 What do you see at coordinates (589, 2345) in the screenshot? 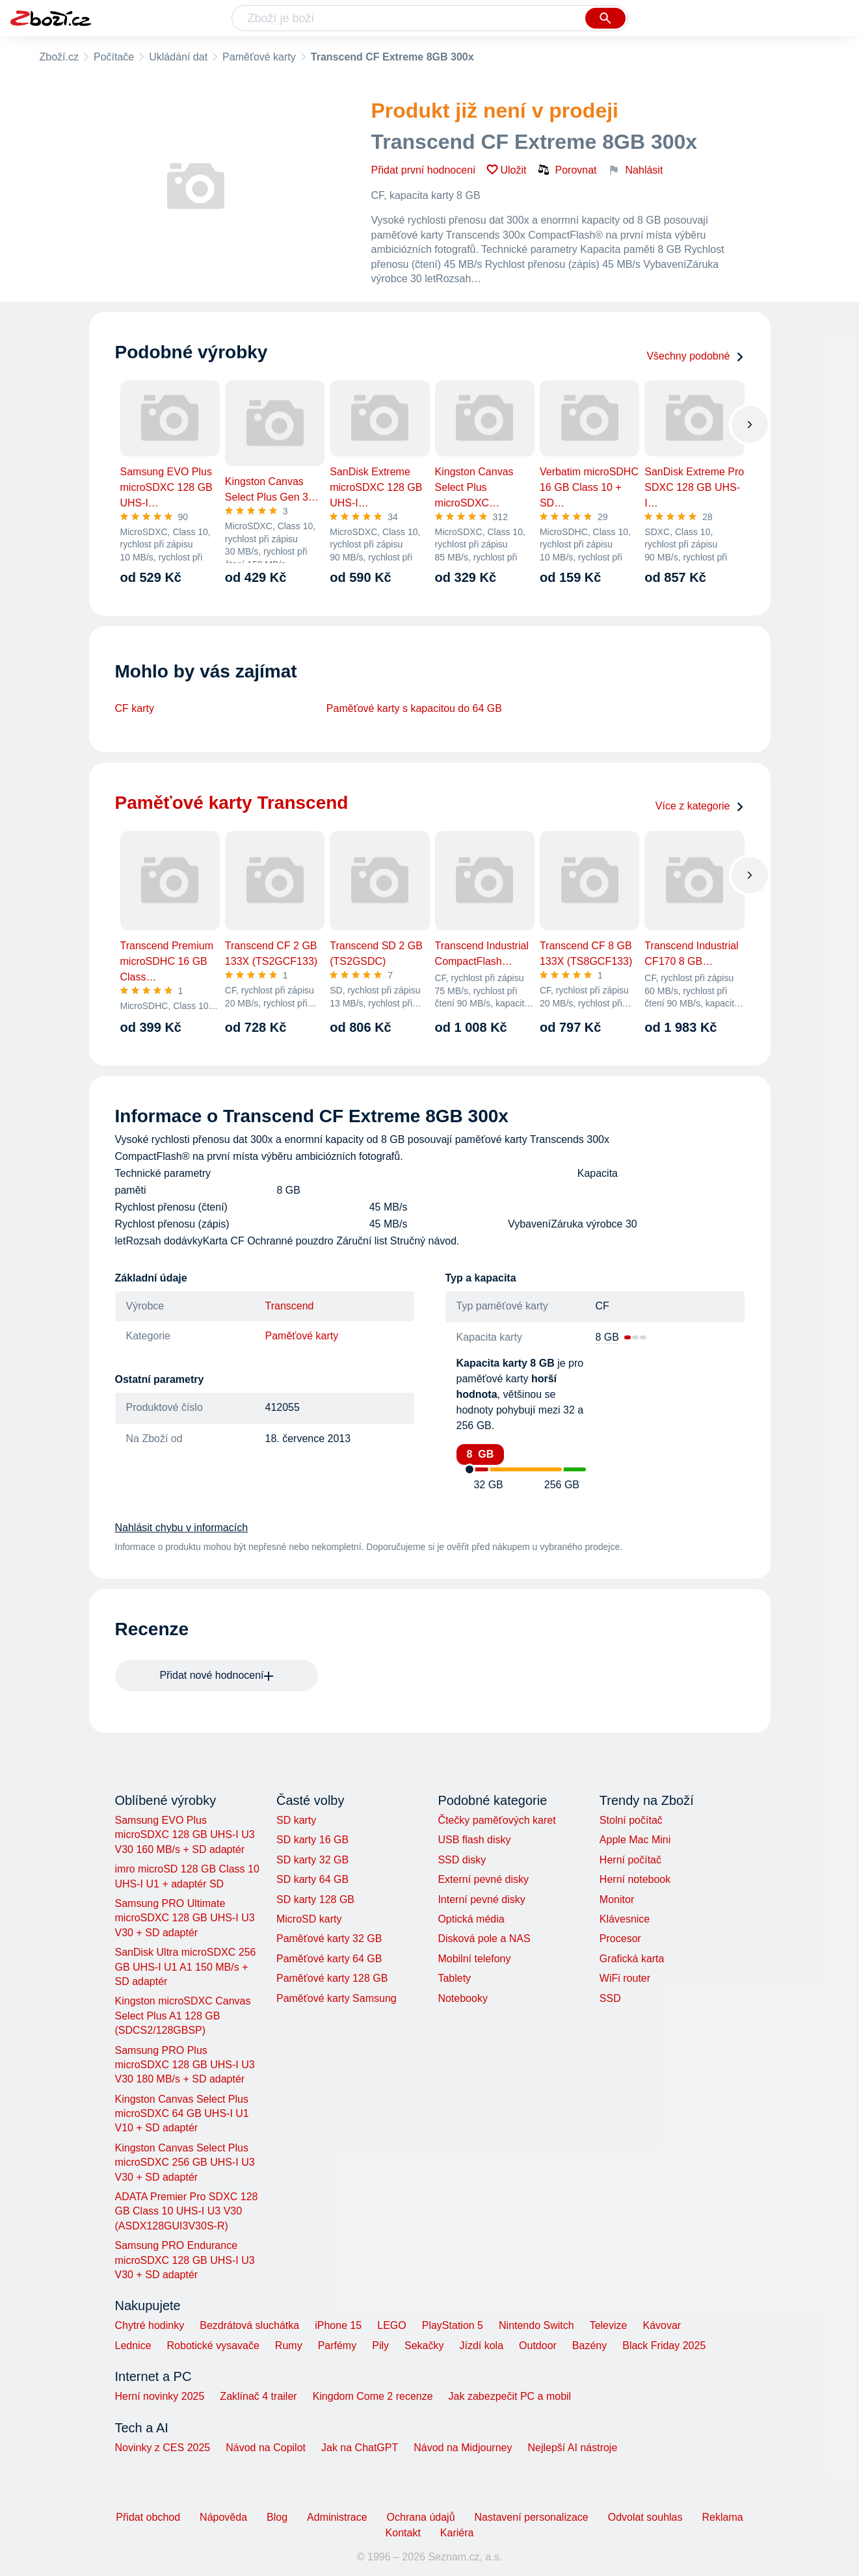
I see `Bazény` at bounding box center [589, 2345].